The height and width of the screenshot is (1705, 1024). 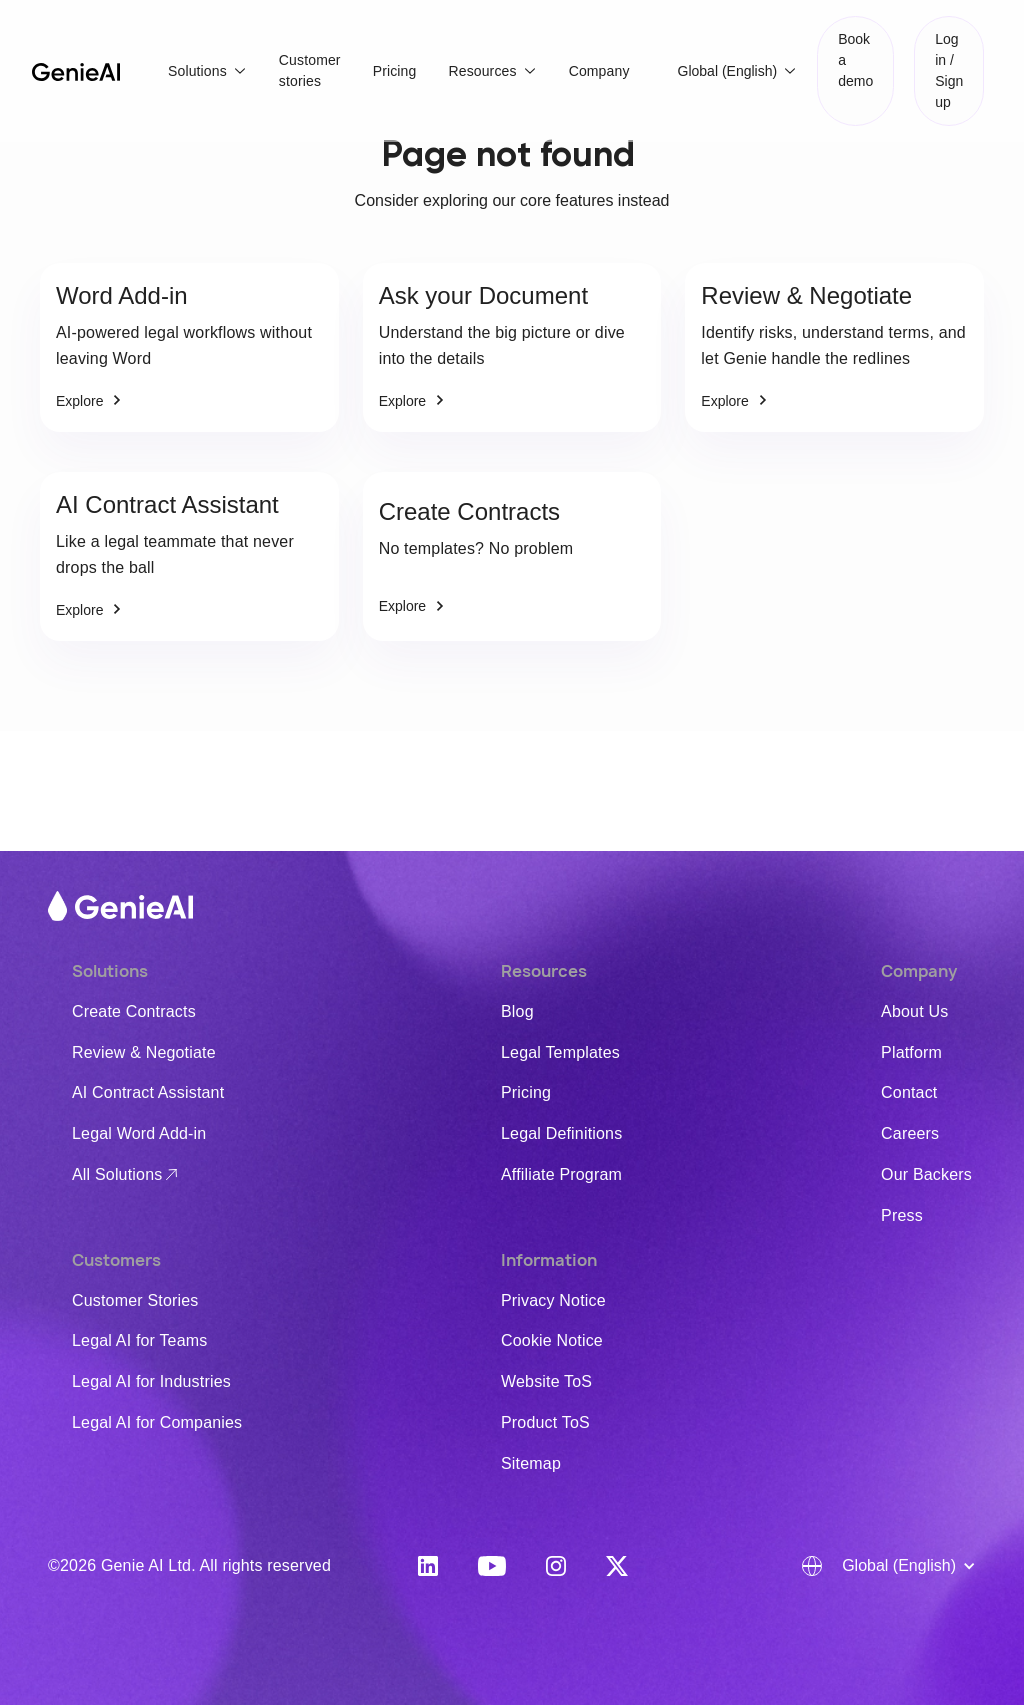 What do you see at coordinates (949, 70) in the screenshot?
I see `Log in / Sign up` at bounding box center [949, 70].